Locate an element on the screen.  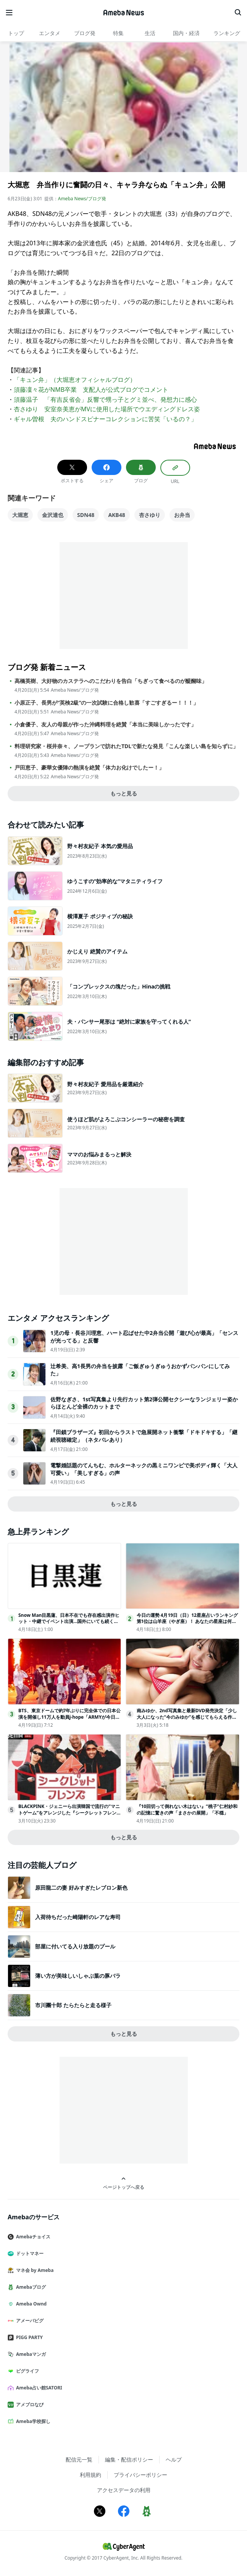
金沢達也 is located at coordinates (52, 514).